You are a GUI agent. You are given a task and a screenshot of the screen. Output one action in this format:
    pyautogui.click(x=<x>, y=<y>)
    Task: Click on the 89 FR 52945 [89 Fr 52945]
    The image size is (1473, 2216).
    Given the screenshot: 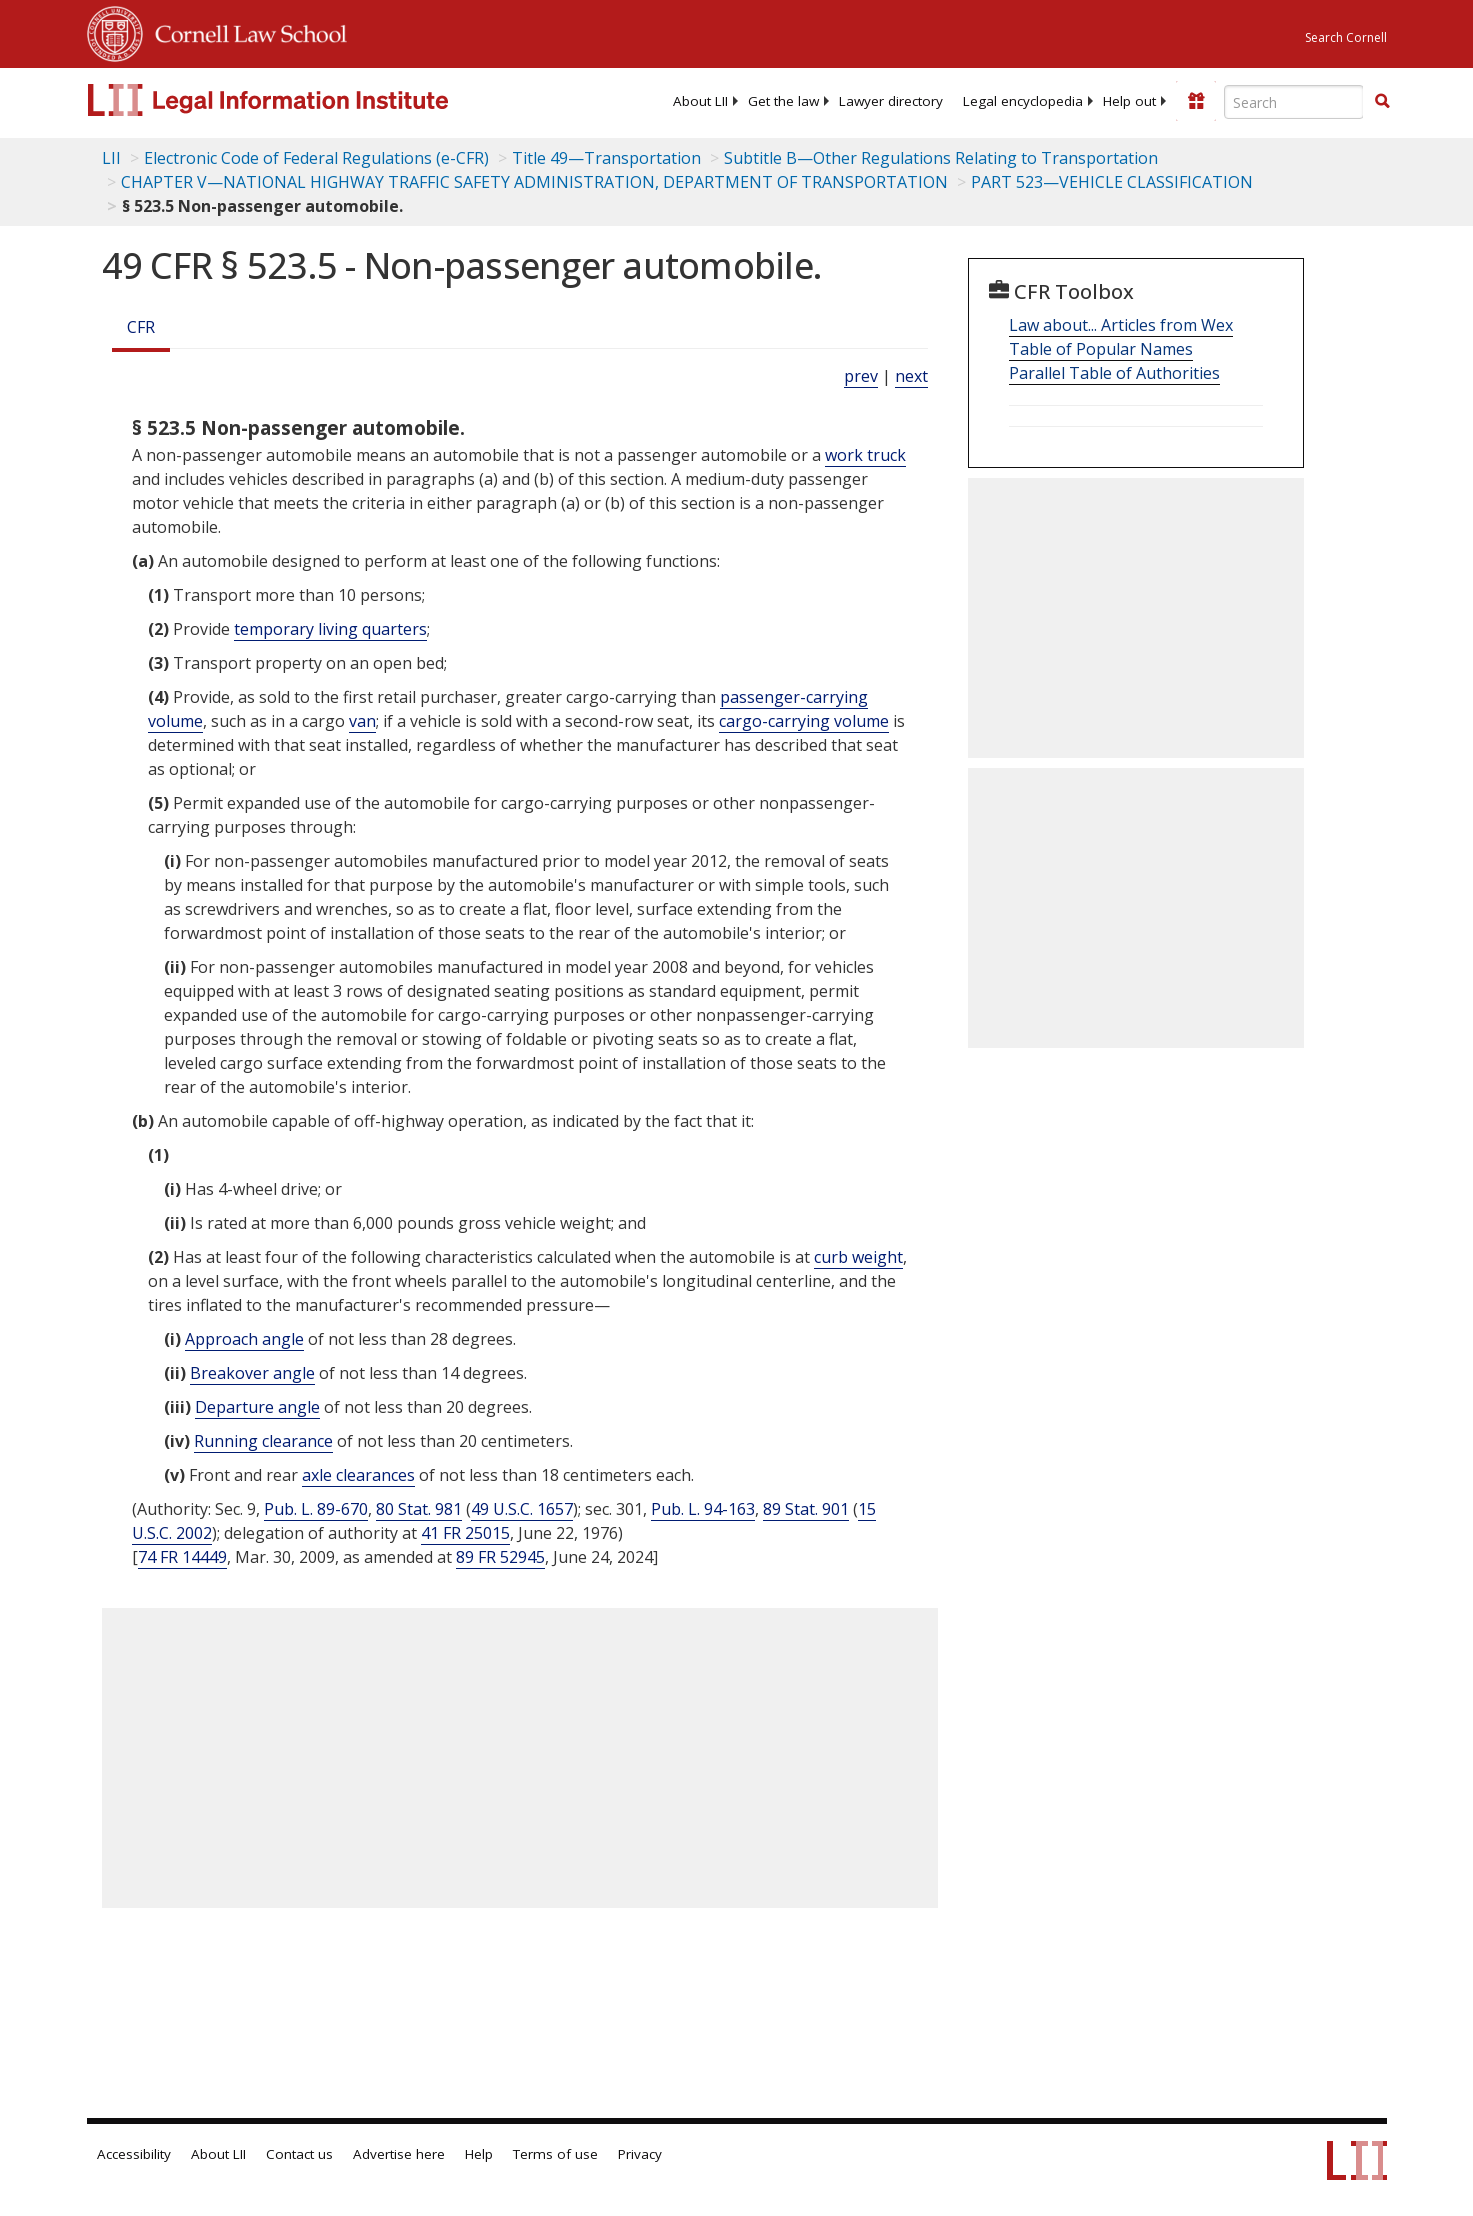 What is the action you would take?
    pyautogui.click(x=500, y=1557)
    